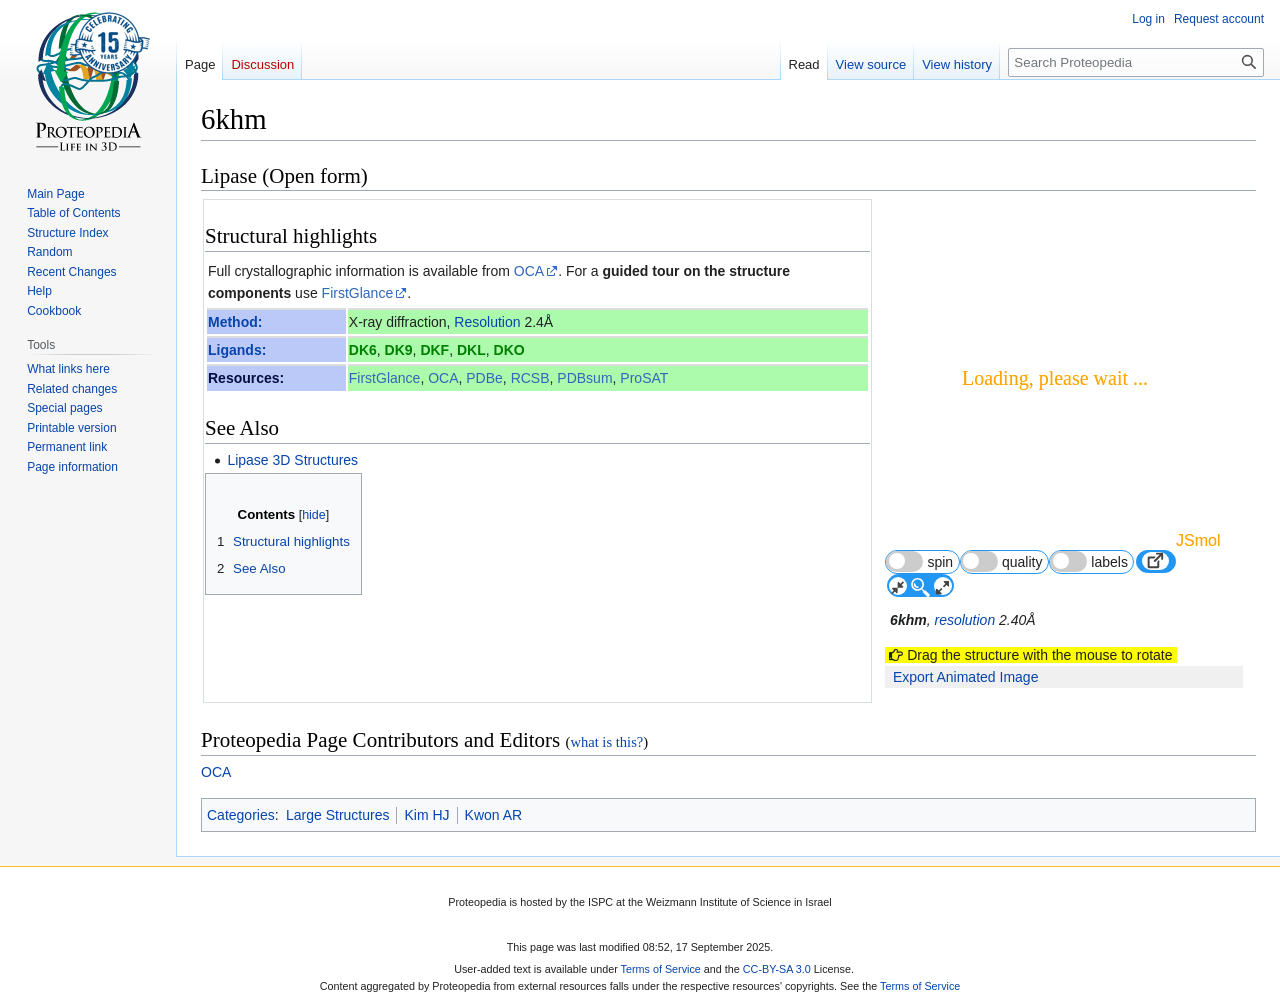 Image resolution: width=1280 pixels, height=992 pixels. Describe the element at coordinates (1089, 561) in the screenshot. I see `labels` at that location.